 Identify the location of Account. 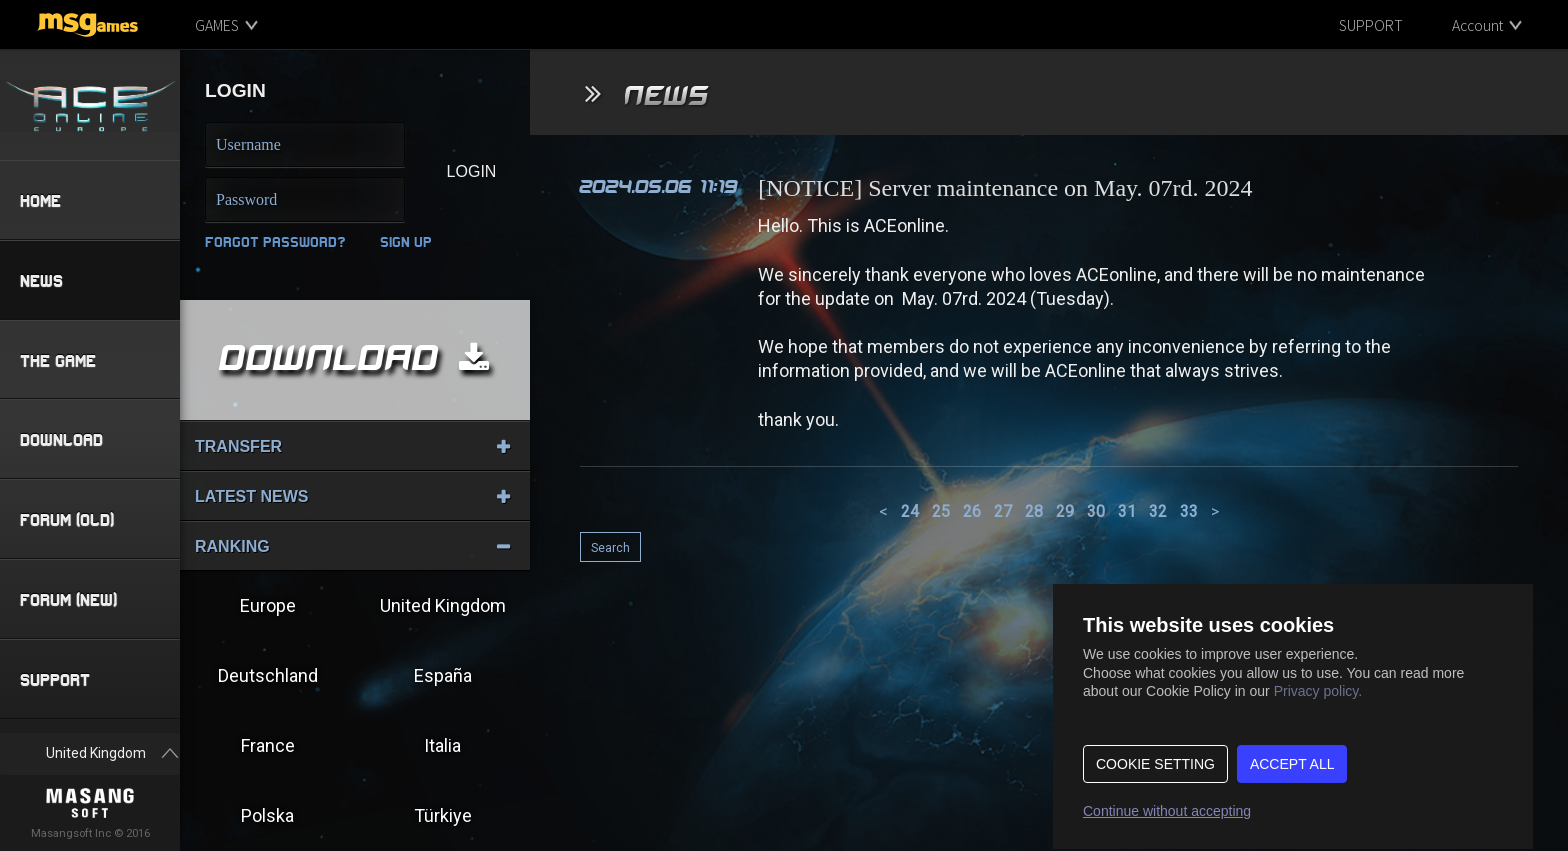
(1477, 25).